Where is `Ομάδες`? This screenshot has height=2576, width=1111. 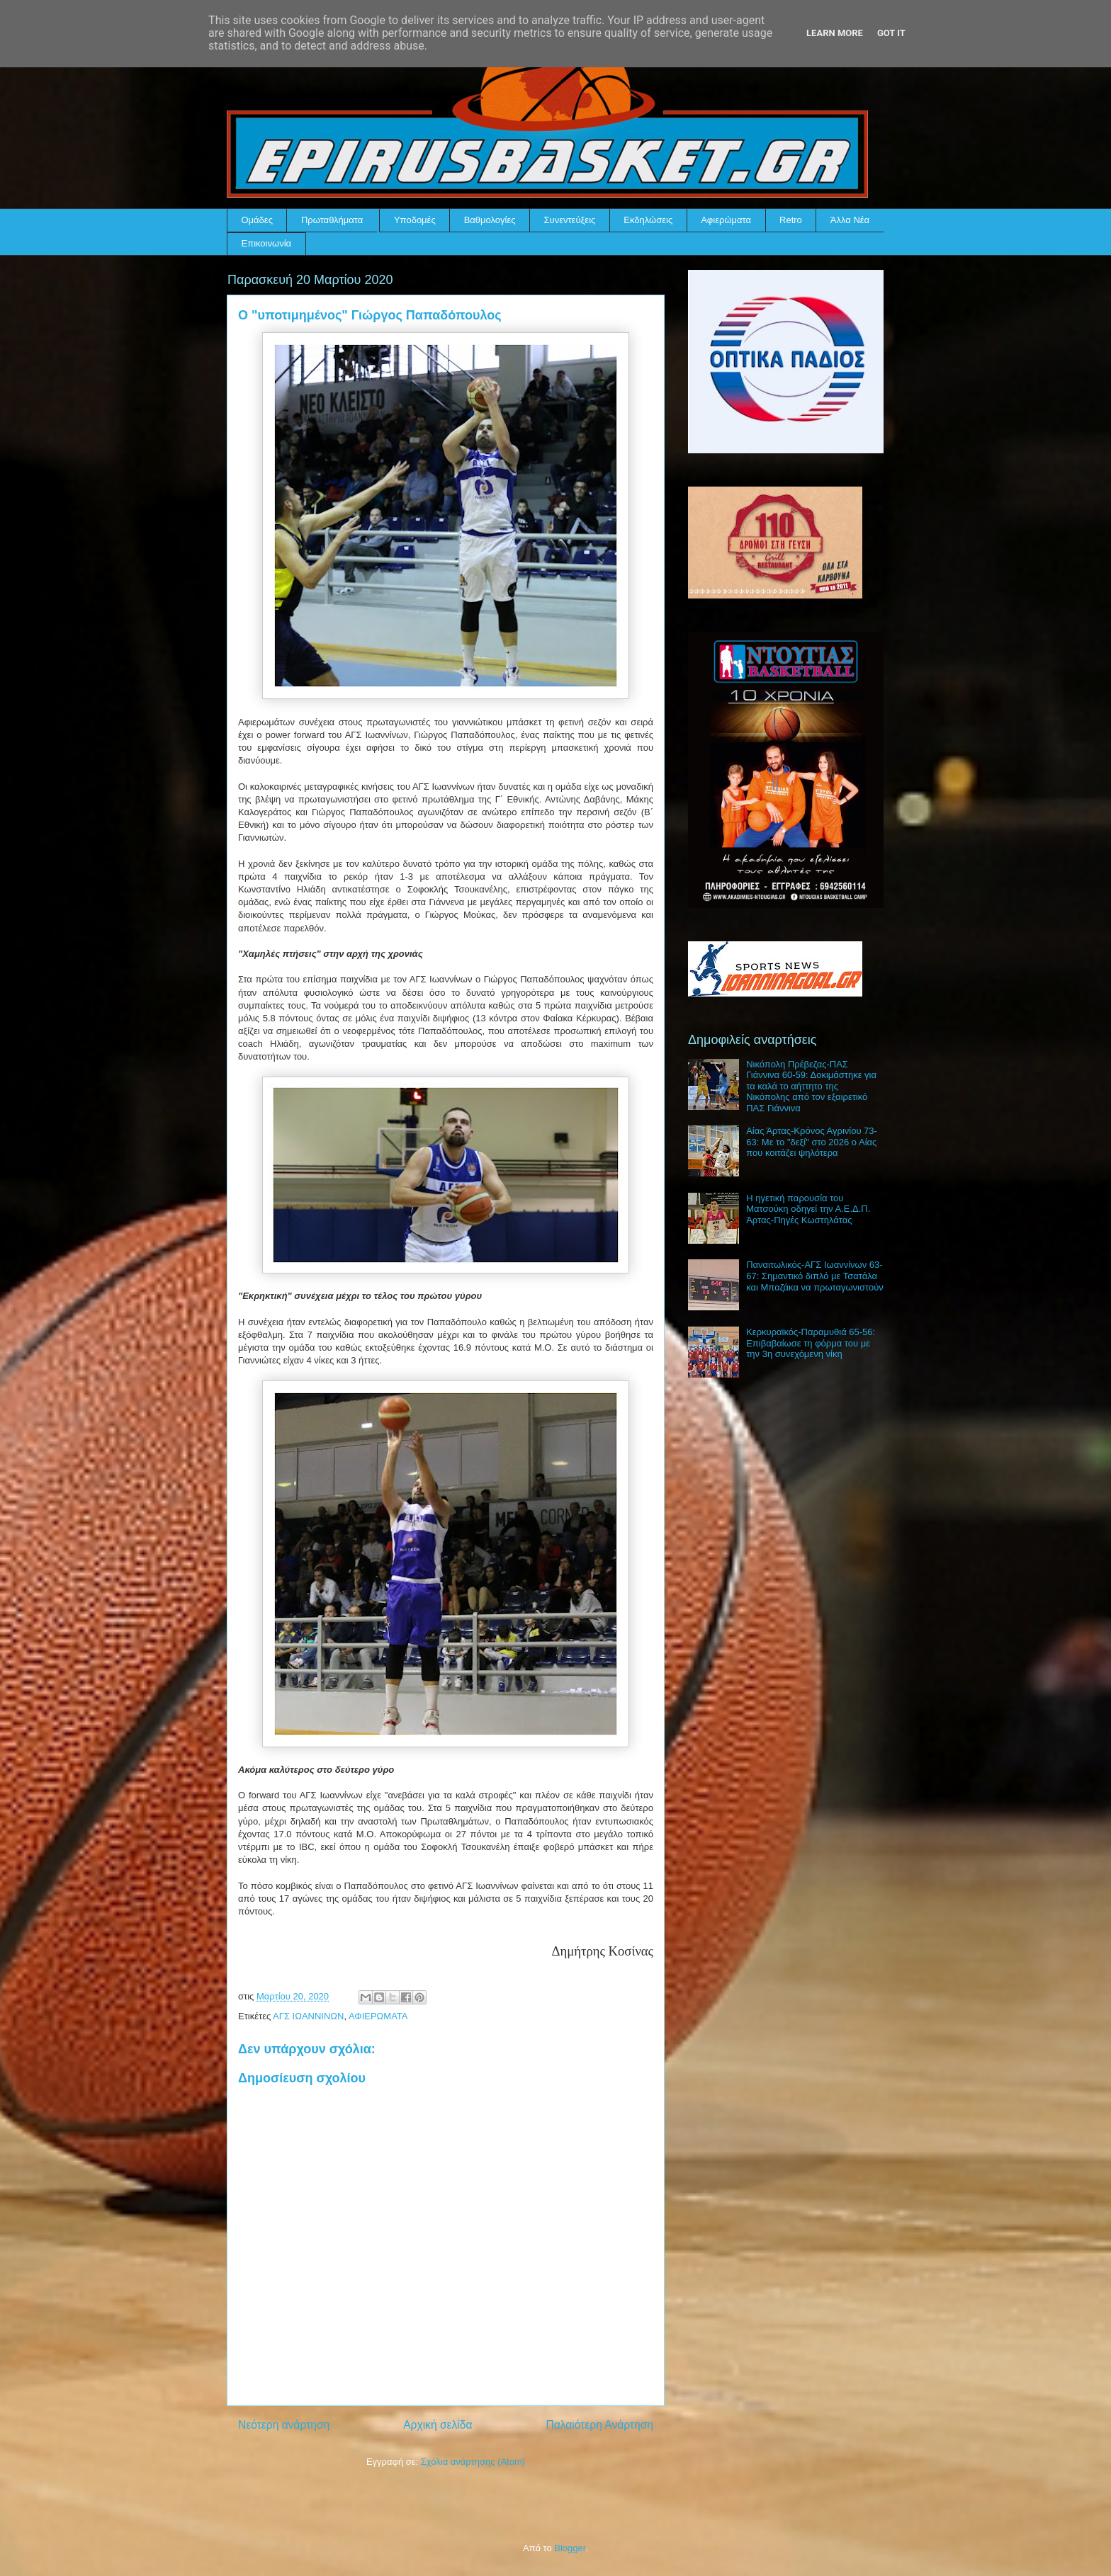 Ομάδες is located at coordinates (257, 220).